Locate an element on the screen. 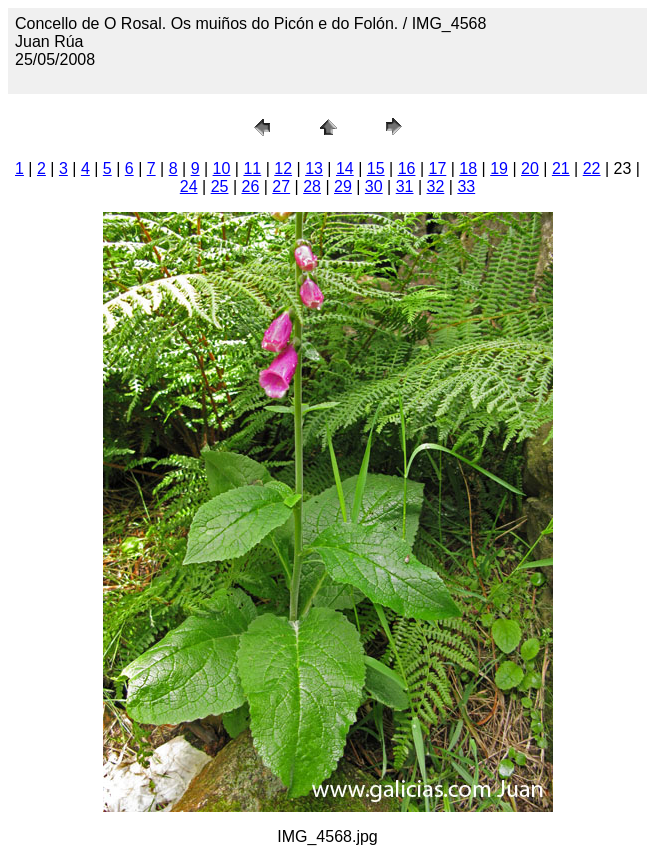 The width and height of the screenshot is (655, 862). 30 is located at coordinates (374, 186).